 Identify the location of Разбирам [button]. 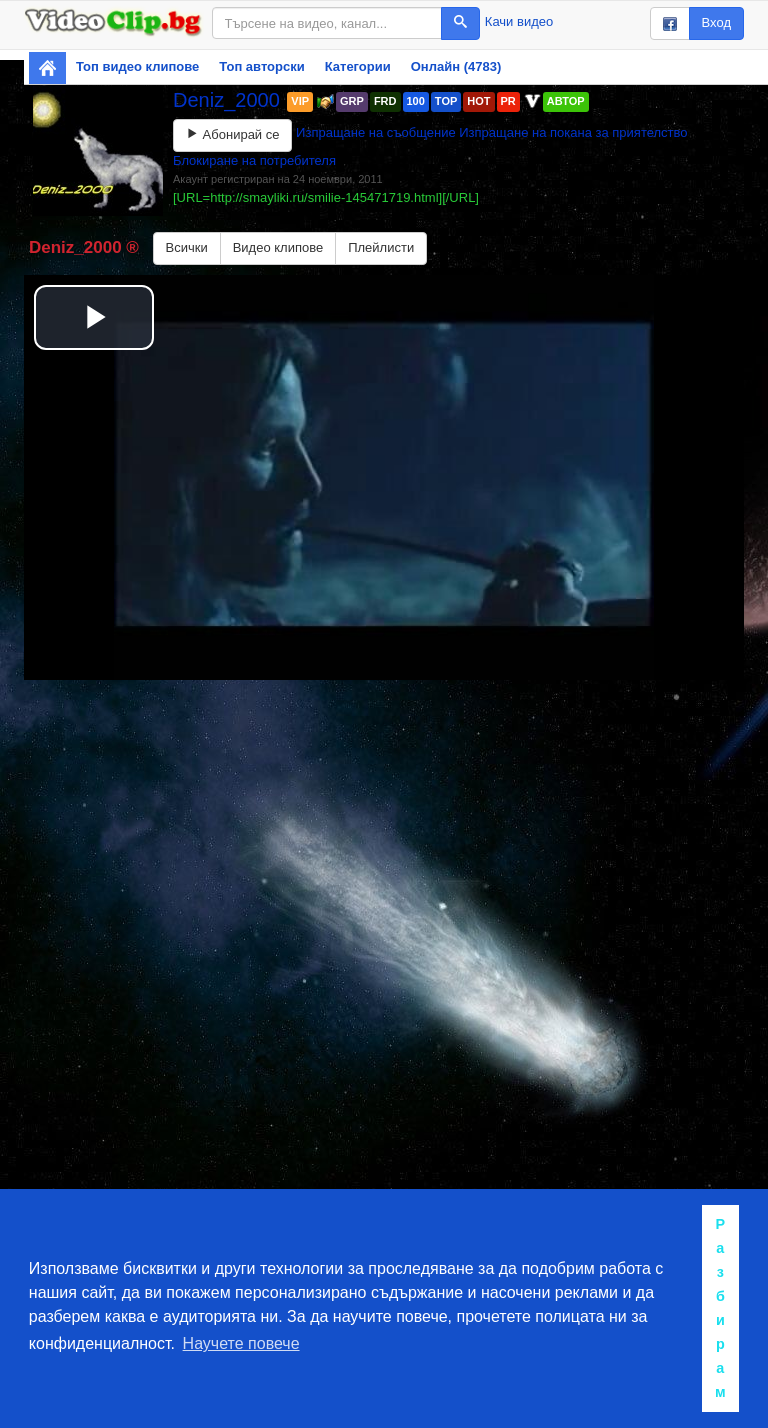
(720, 1308).